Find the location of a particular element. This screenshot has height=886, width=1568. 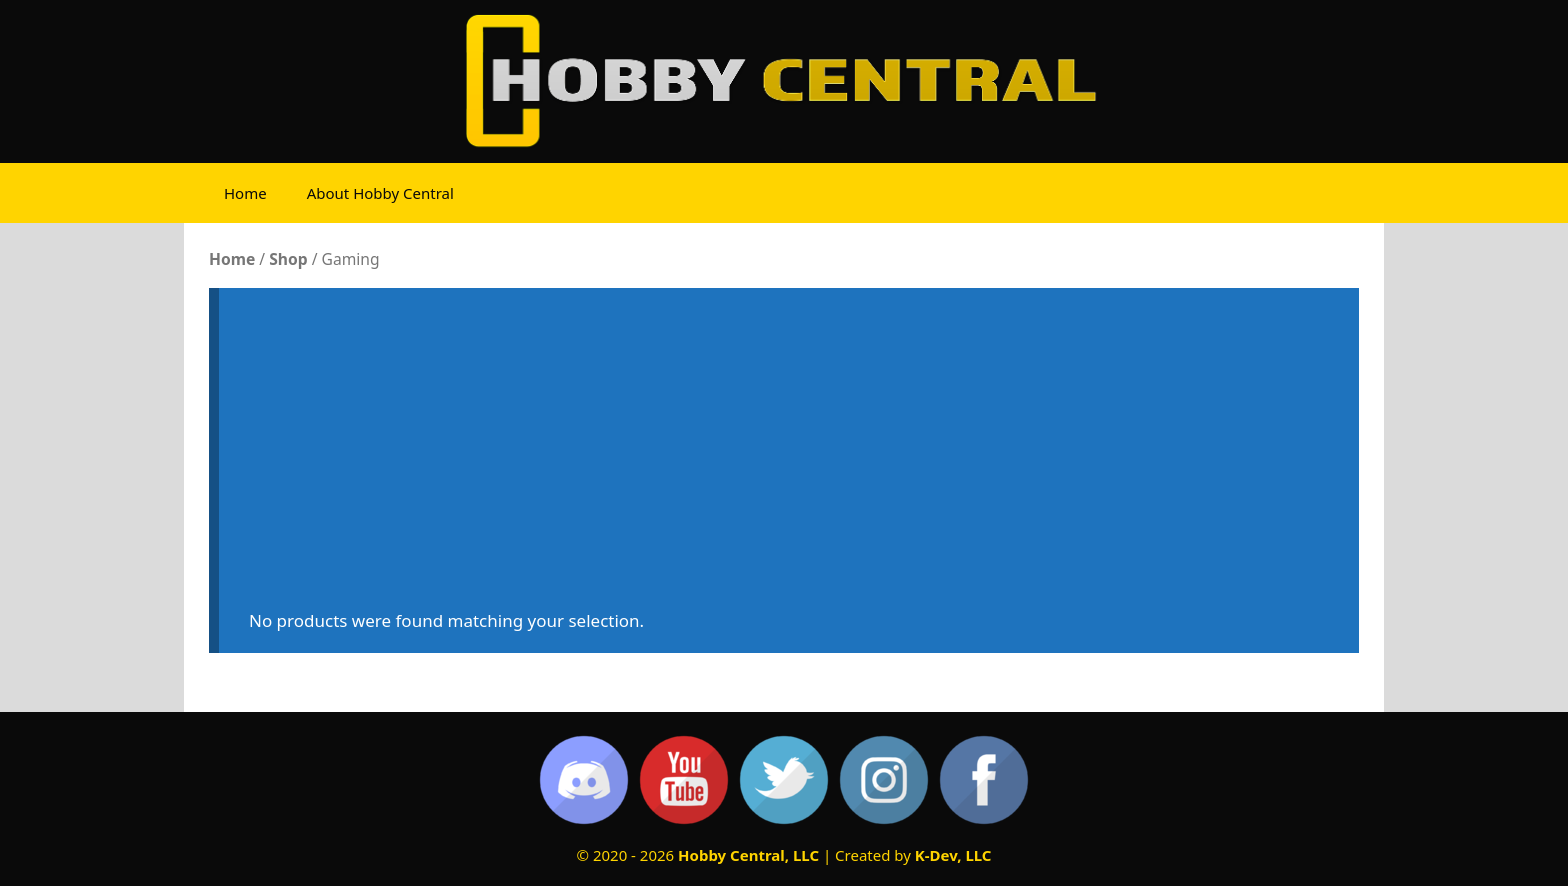

[Advertisement] is located at coordinates (789, 458).